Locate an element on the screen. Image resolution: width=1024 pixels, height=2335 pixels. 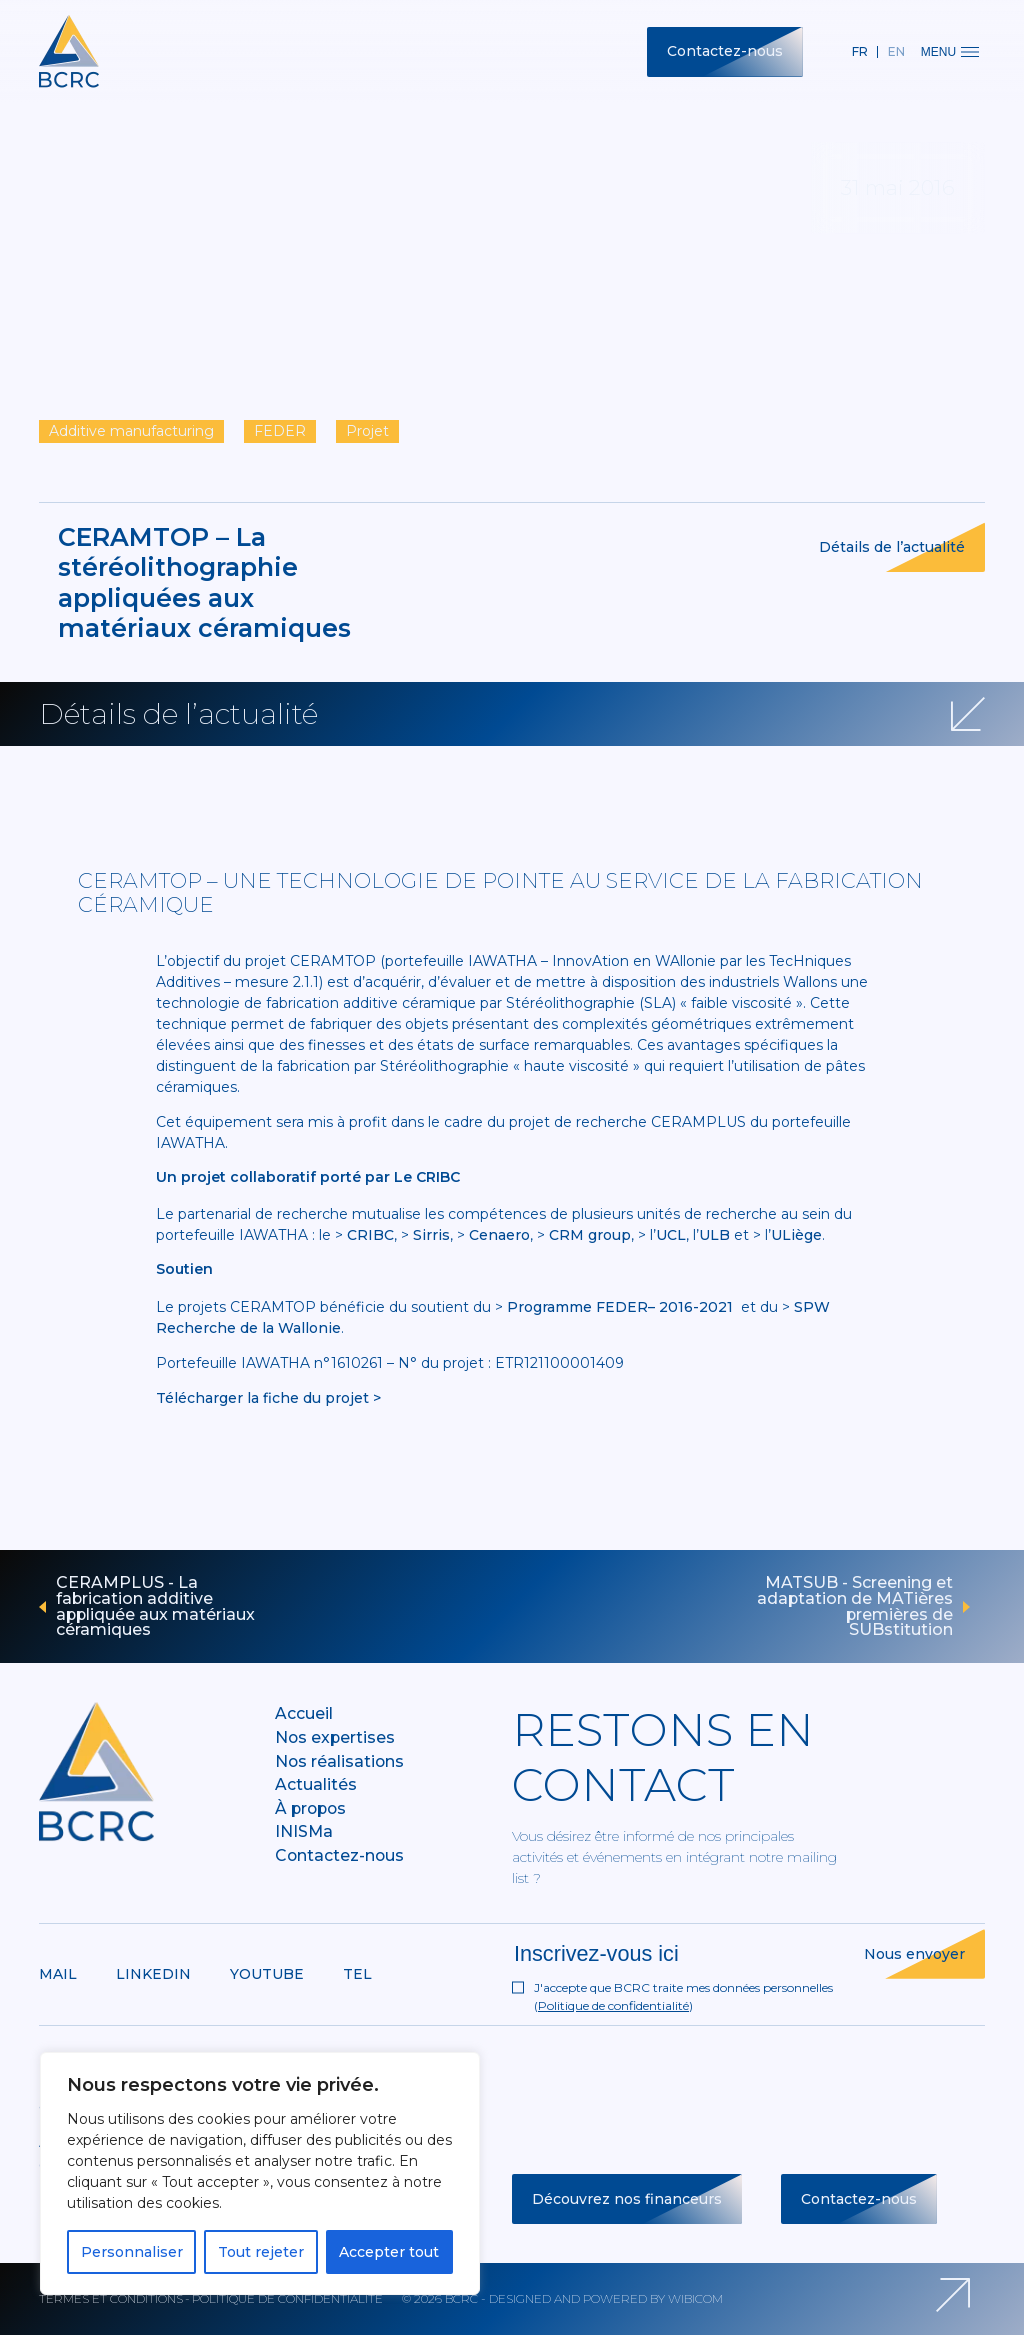
Détails de l’actualité is located at coordinates (892, 547).